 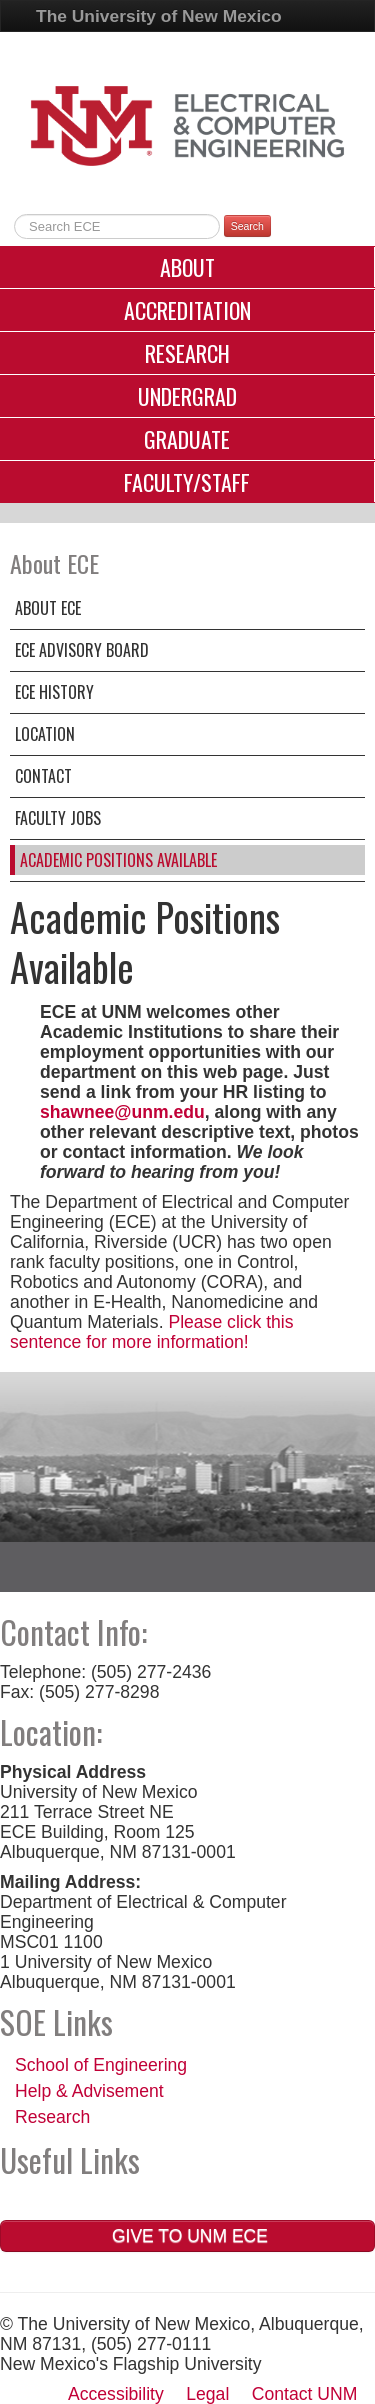 I want to click on Faculty/Staff, so click(x=187, y=482).